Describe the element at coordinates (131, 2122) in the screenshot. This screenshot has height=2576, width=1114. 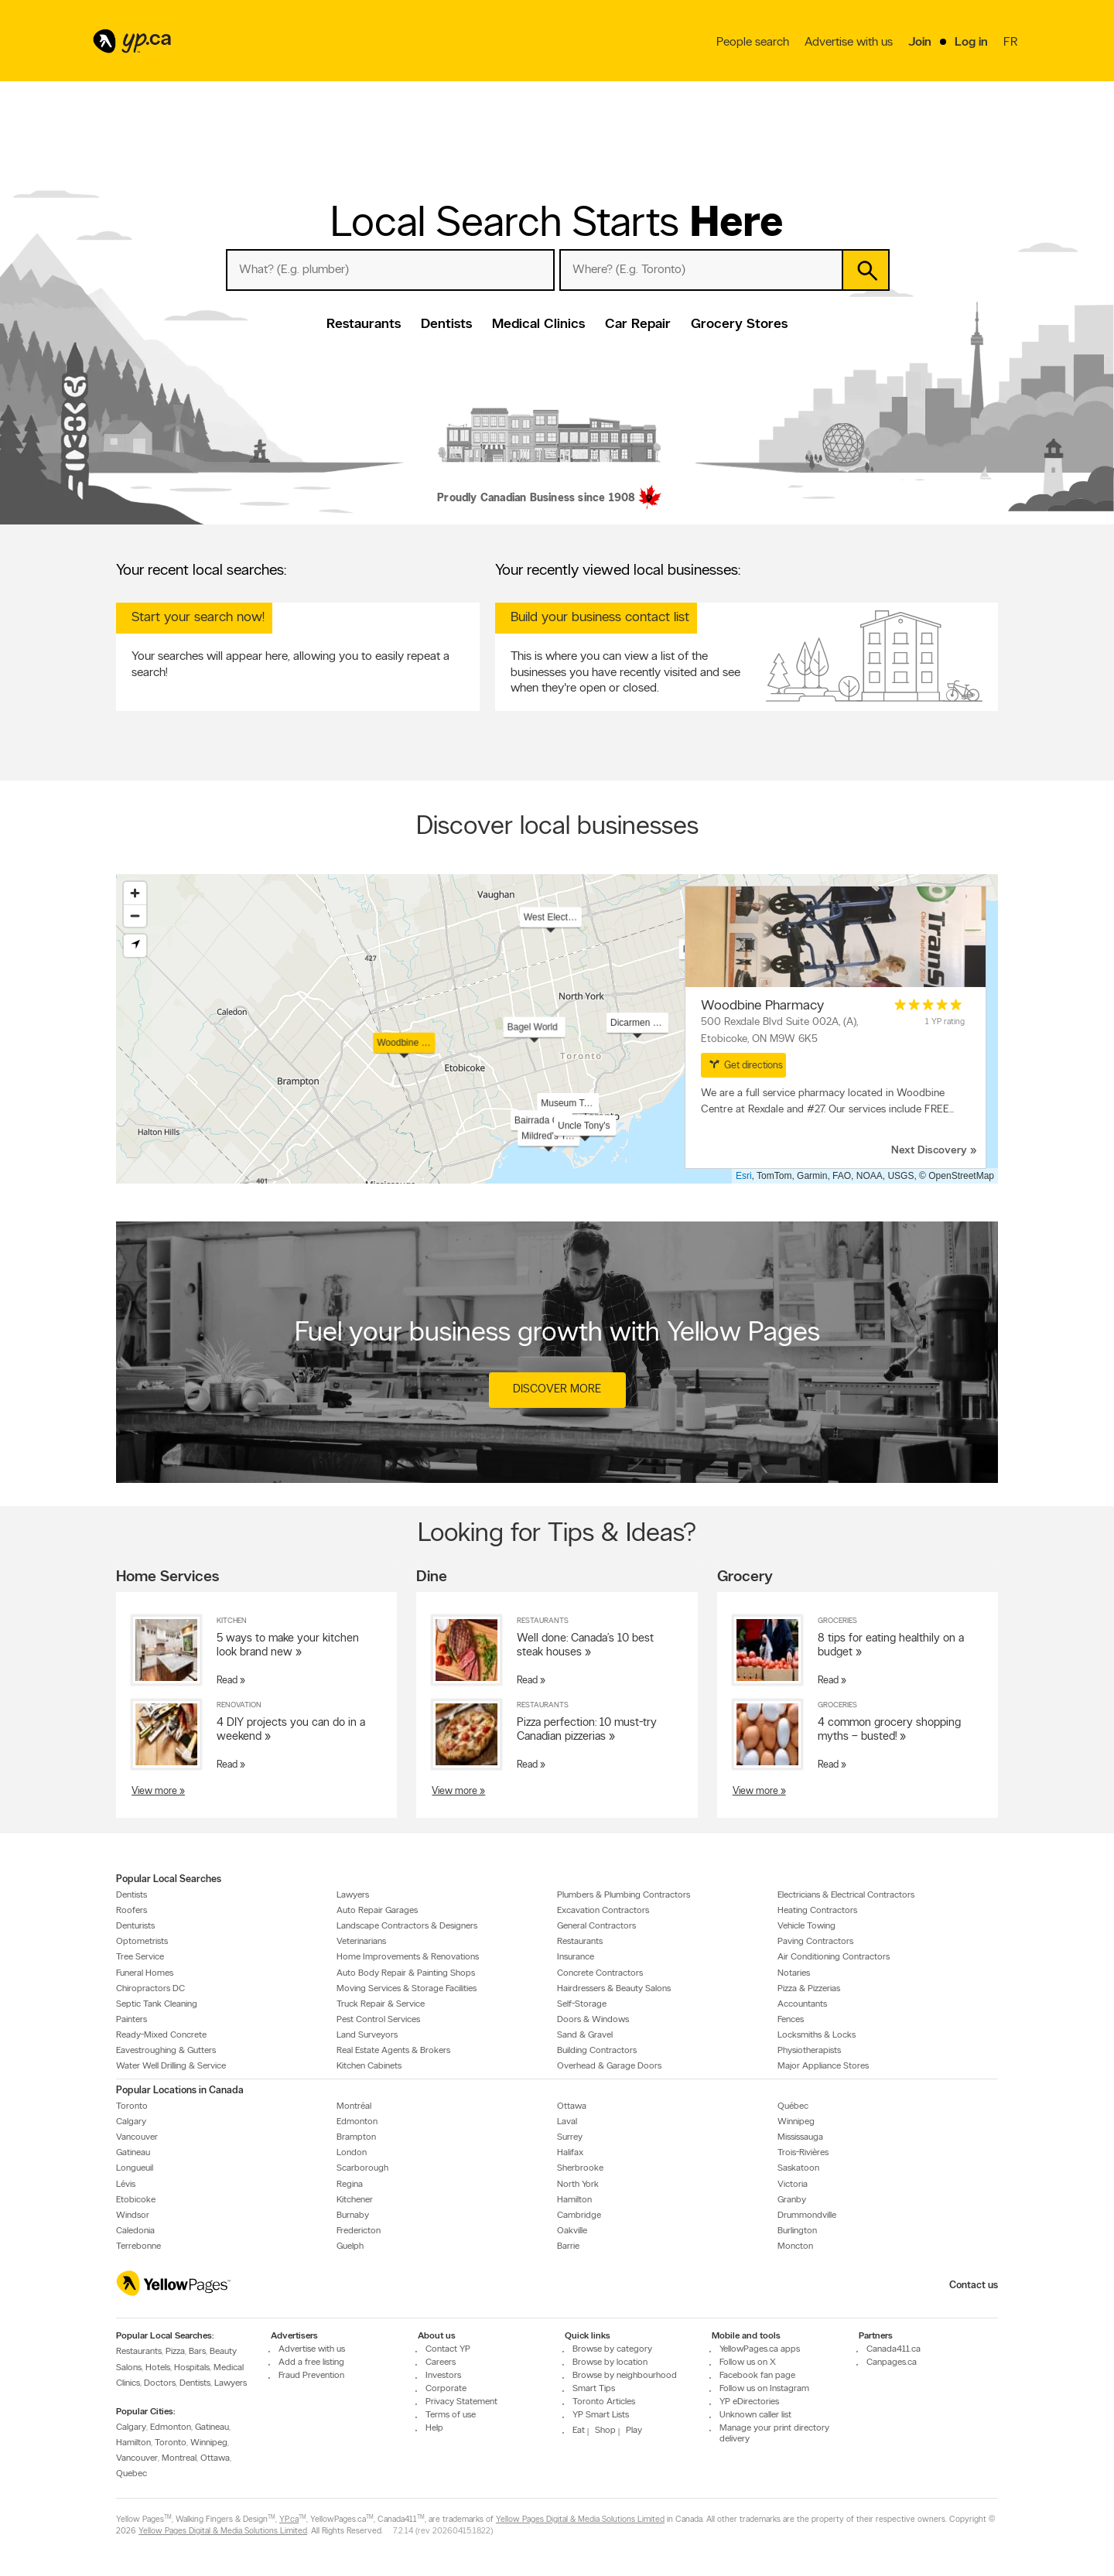
I see `Calgary` at that location.